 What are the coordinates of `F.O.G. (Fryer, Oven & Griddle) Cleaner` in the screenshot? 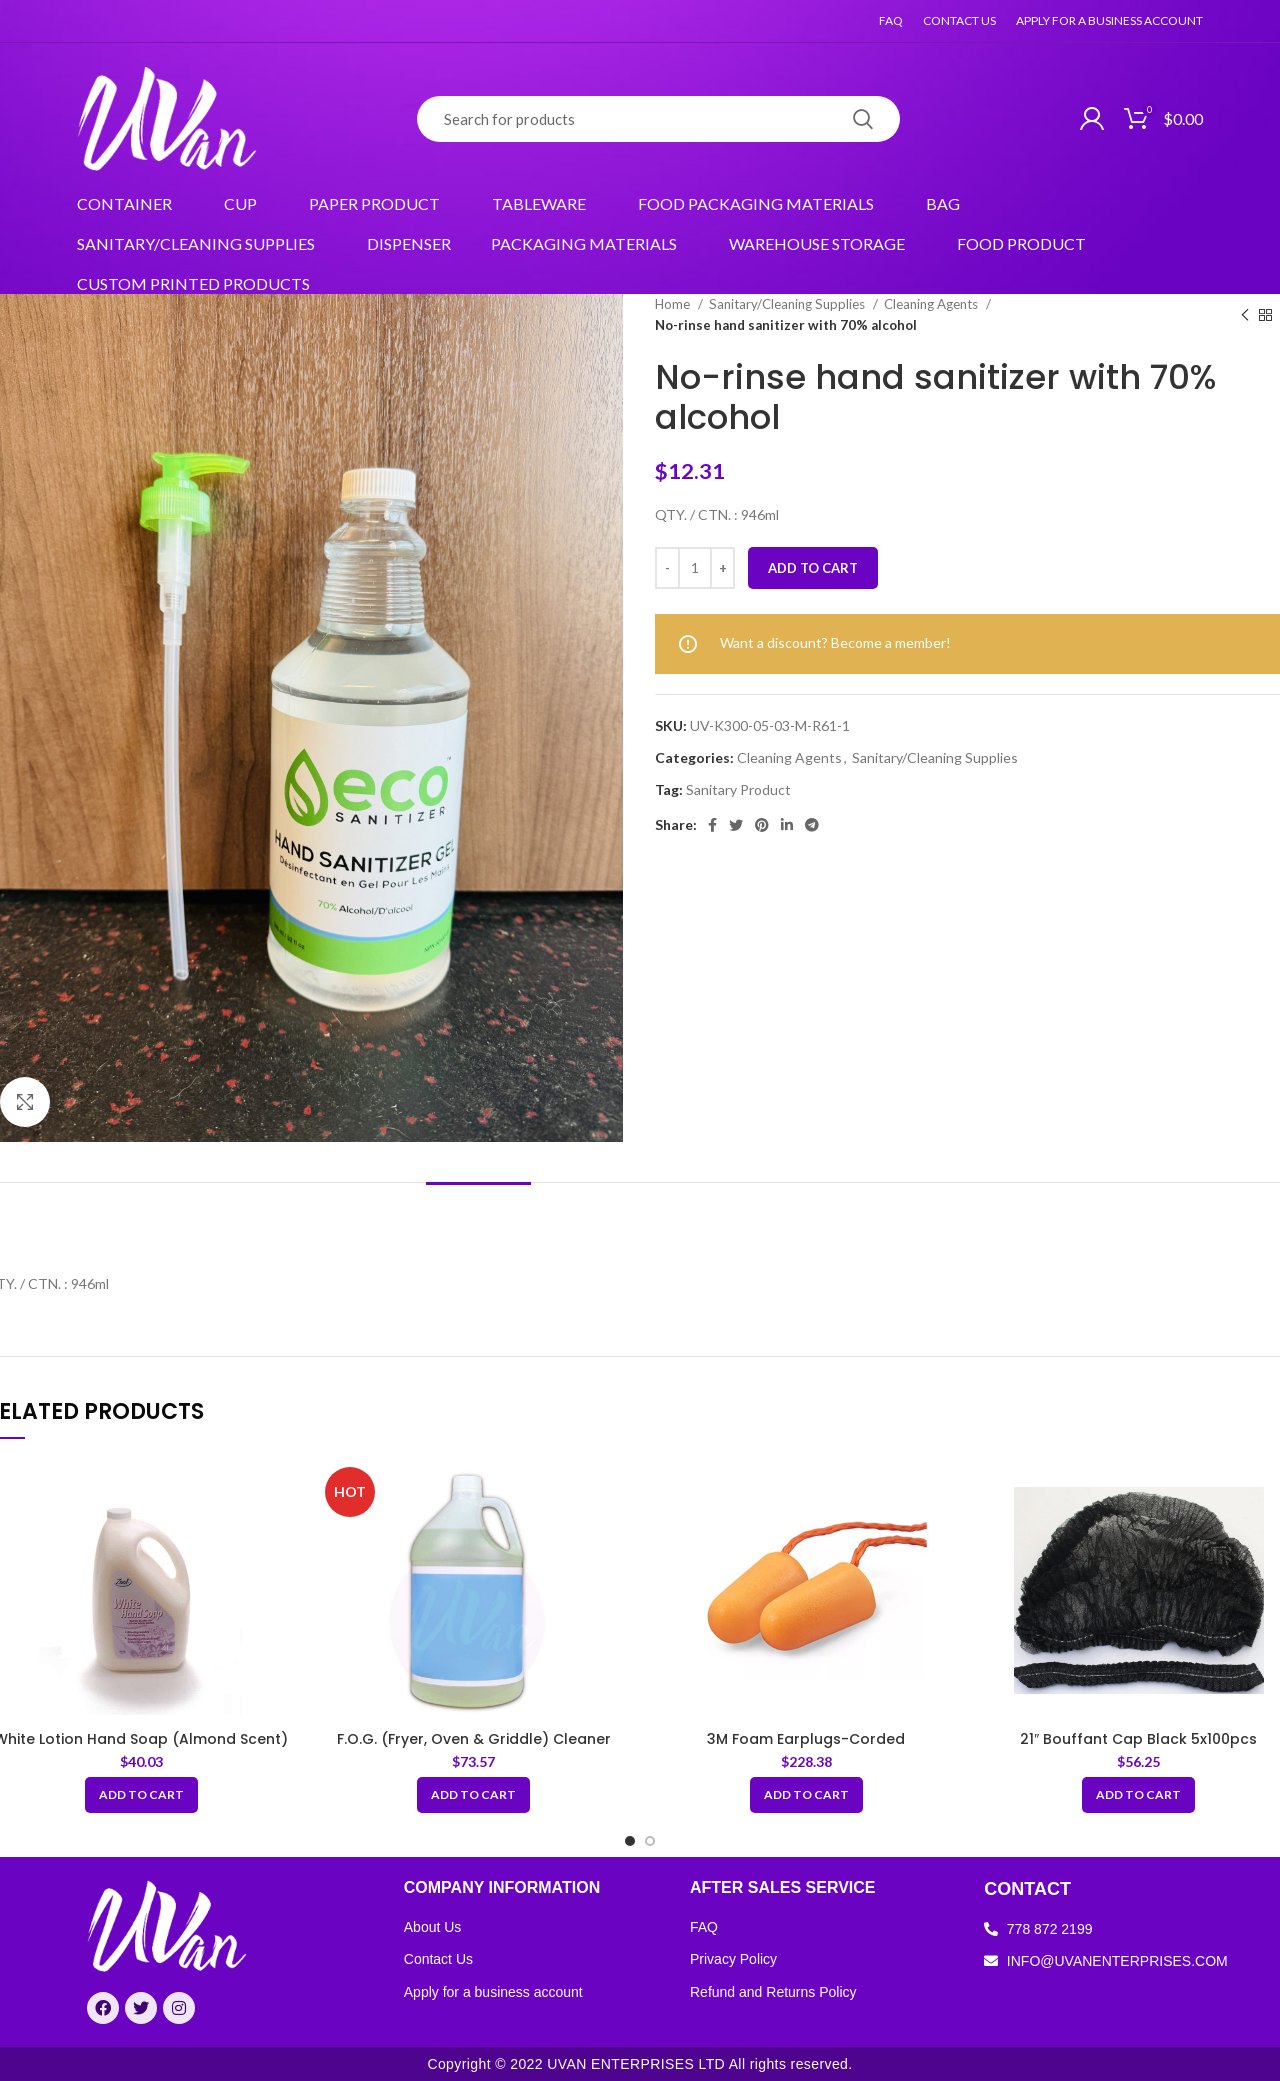 It's located at (474, 1739).